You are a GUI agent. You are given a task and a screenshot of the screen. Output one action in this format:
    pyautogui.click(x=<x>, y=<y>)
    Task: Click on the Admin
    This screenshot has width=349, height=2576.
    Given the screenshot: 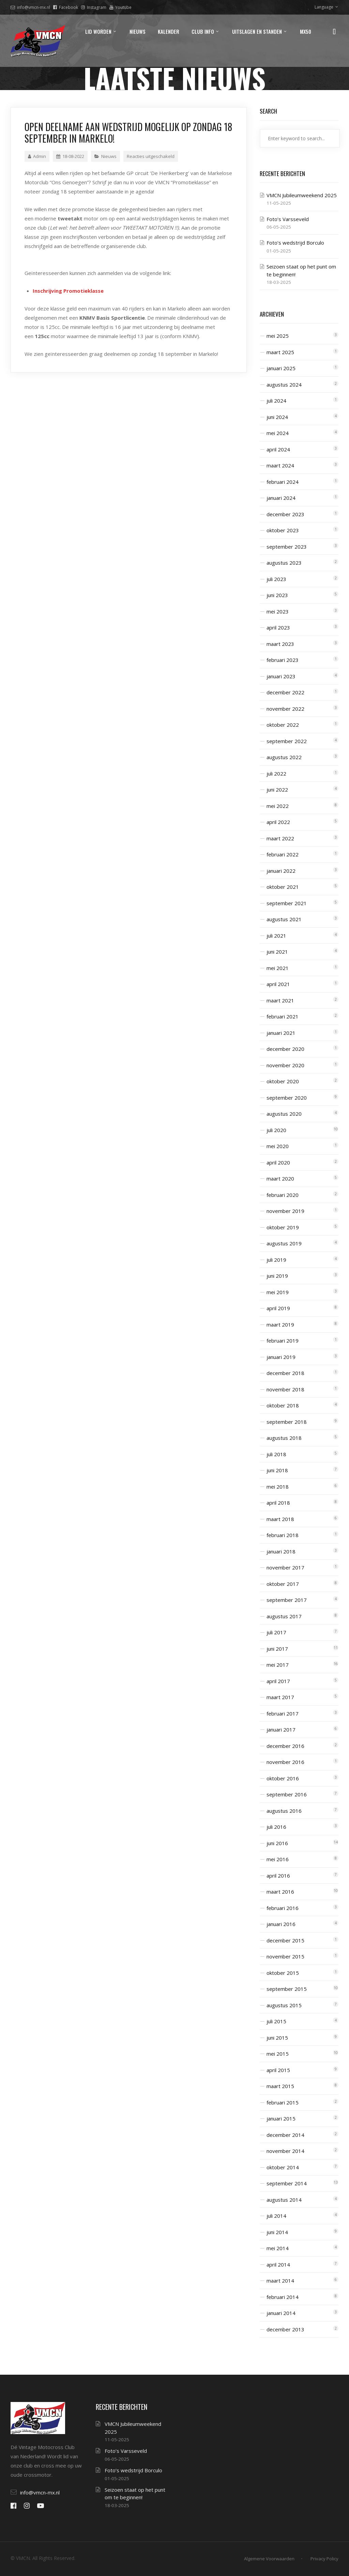 What is the action you would take?
    pyautogui.click(x=37, y=156)
    